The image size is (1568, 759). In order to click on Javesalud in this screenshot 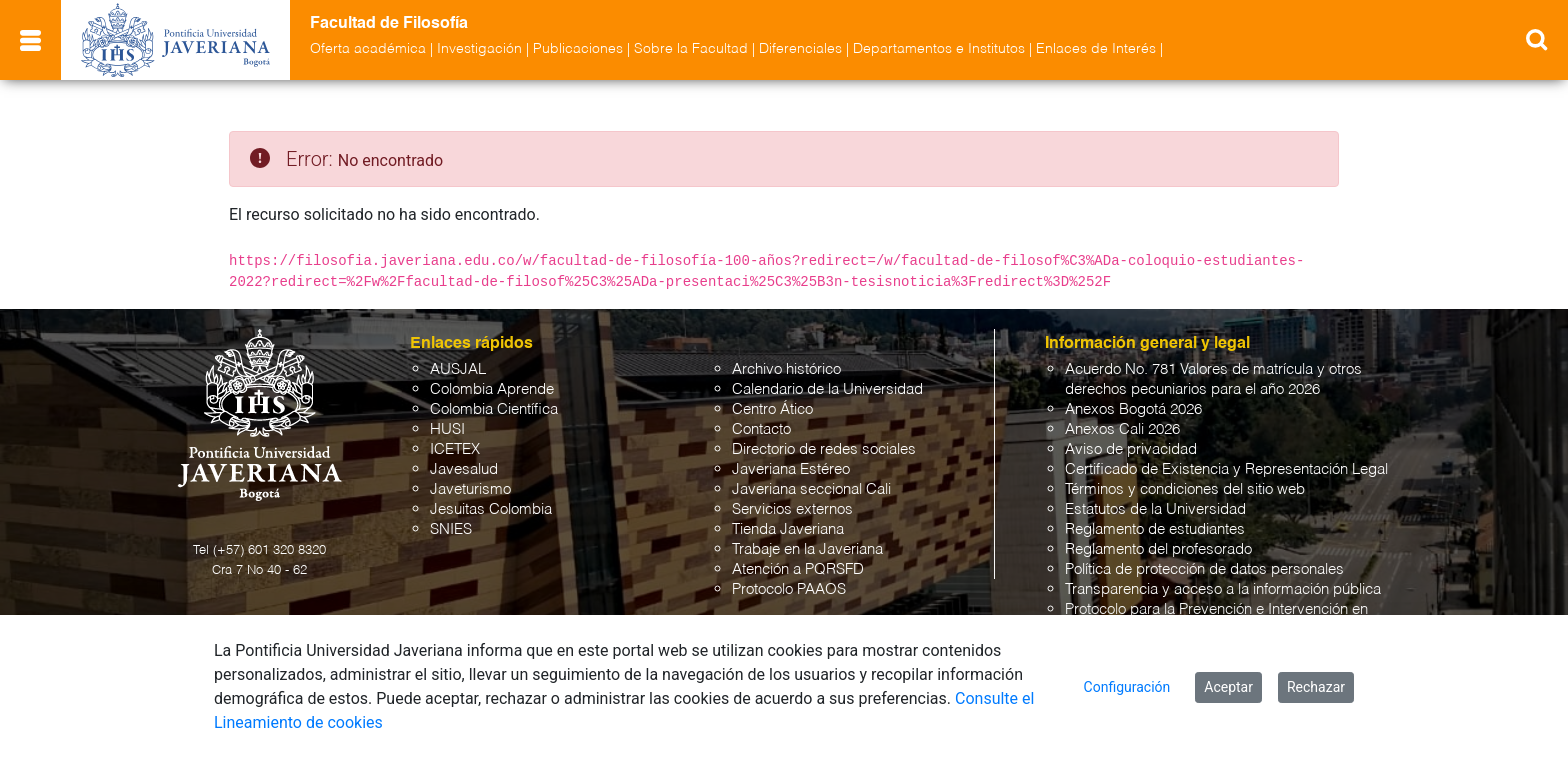, I will do `click(464, 469)`.